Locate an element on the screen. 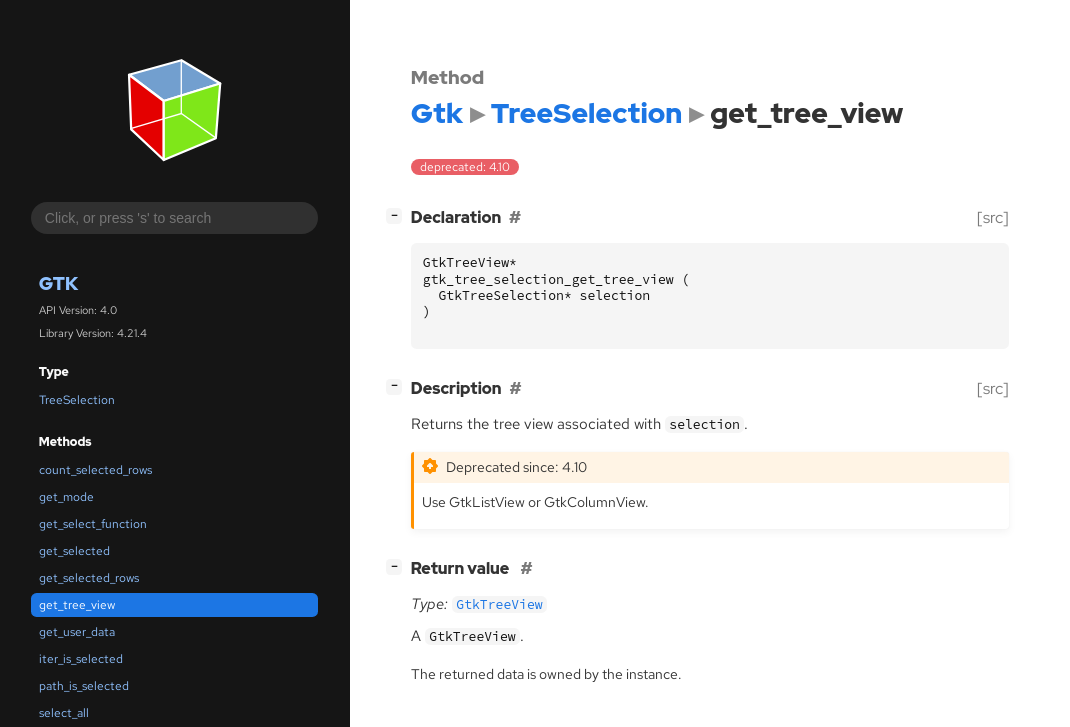 This screenshot has height=727, width=1070. get_selected is located at coordinates (74, 551).